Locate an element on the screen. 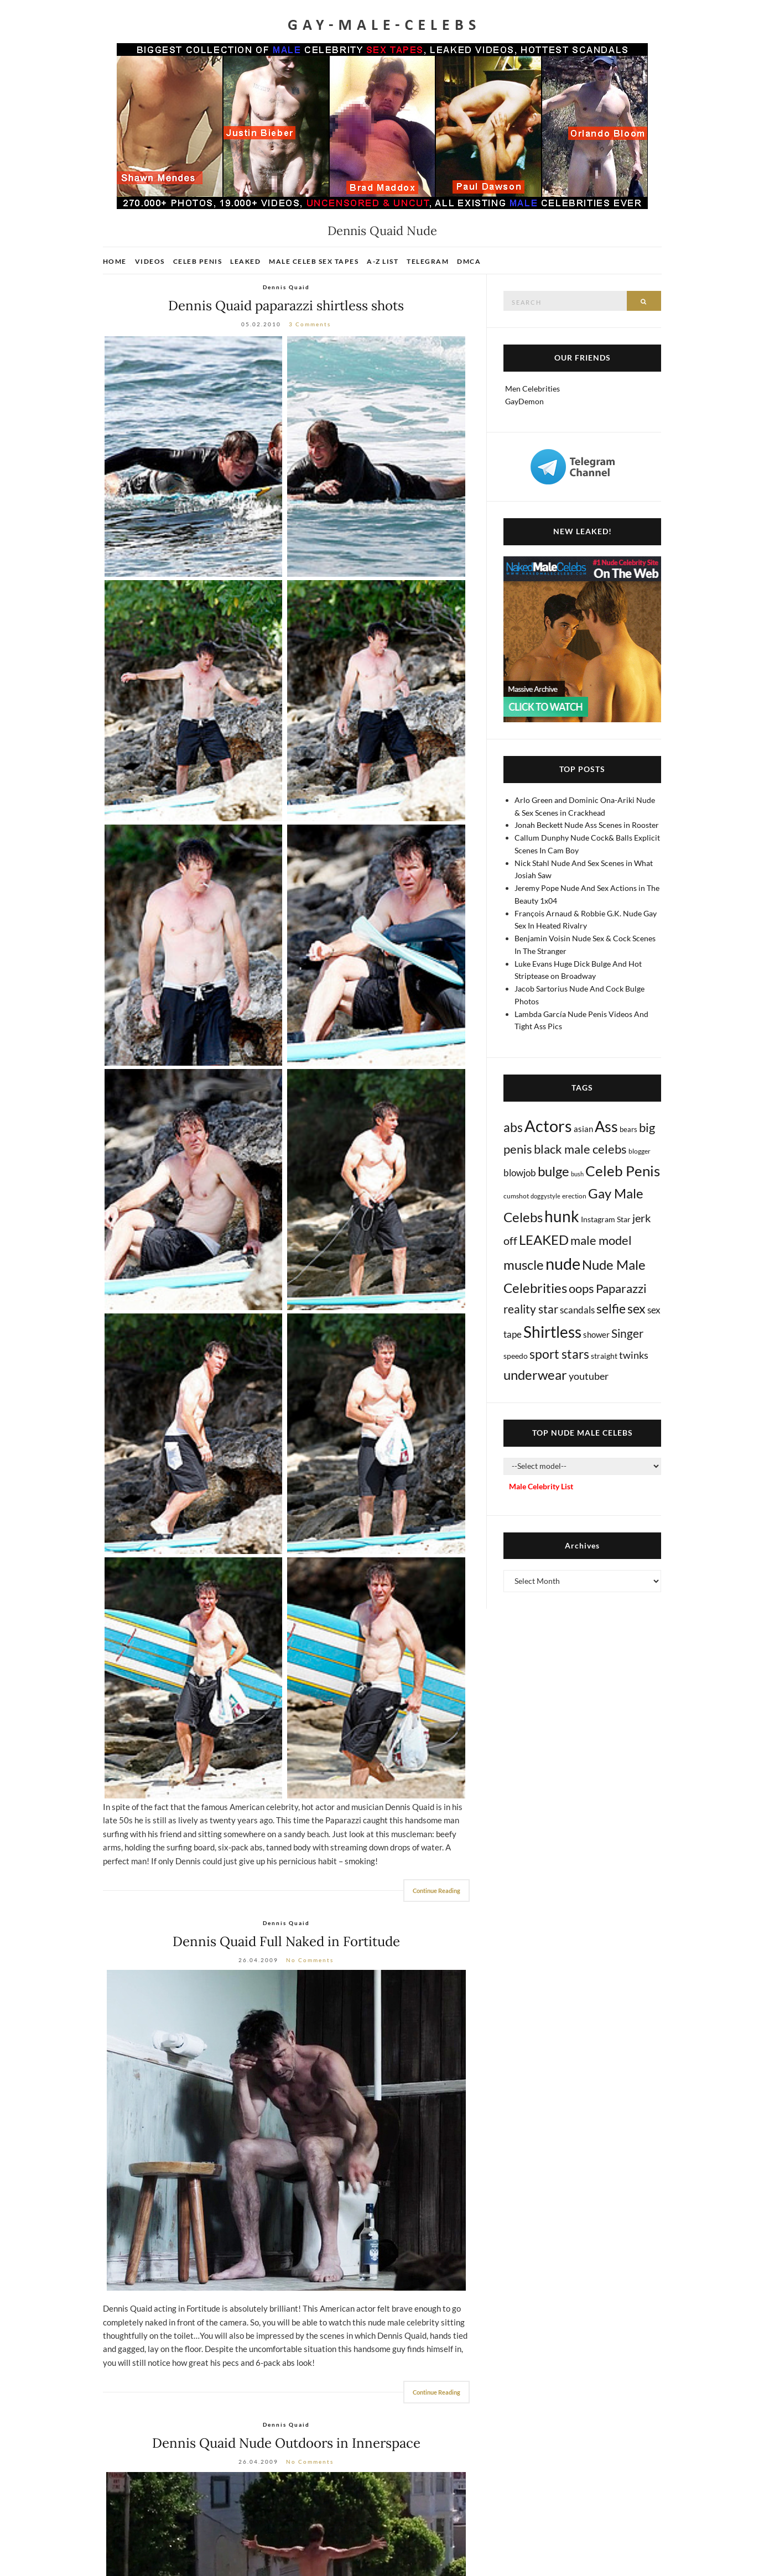 The height and width of the screenshot is (2576, 764). sport stars [sport stars (339 items)] is located at coordinates (559, 1354).